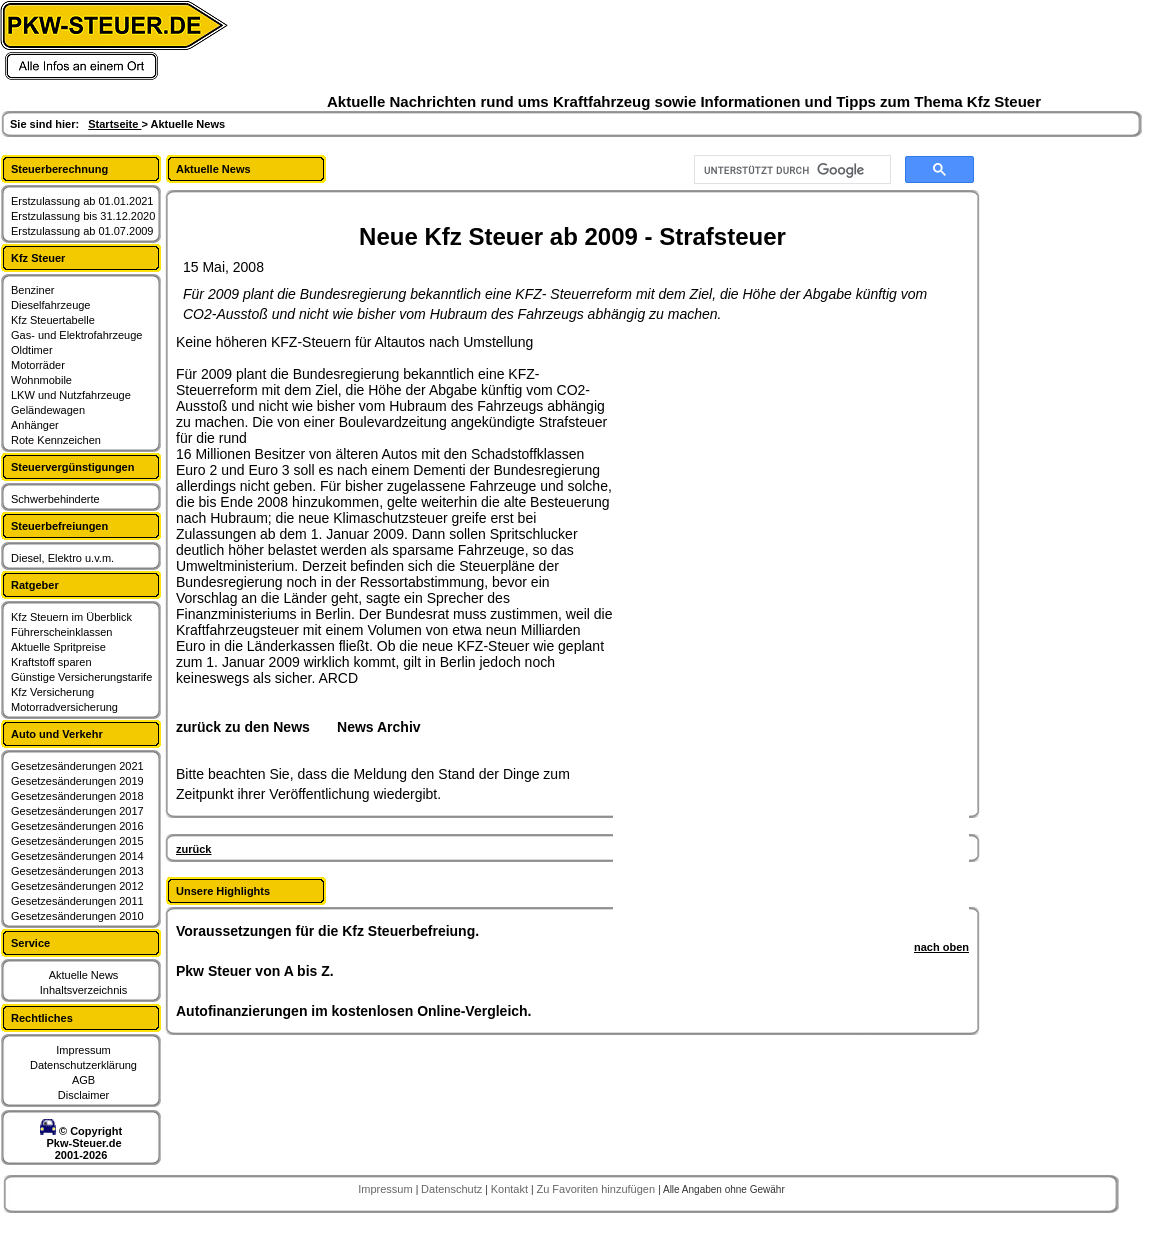 This screenshot has width=1153, height=1238. Describe the element at coordinates (790, 170) in the screenshot. I see `[suchen]` at that location.